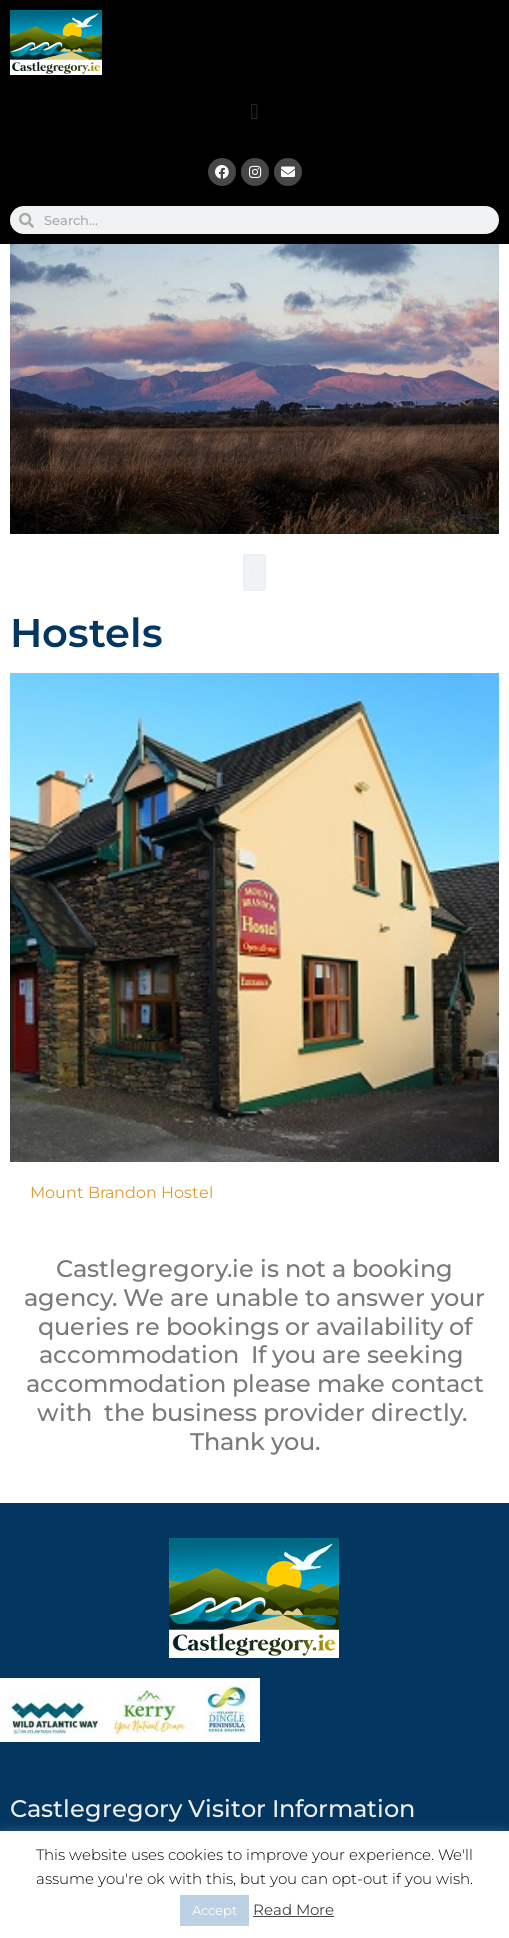 This screenshot has height=1938, width=509. I want to click on [button], so click(254, 111).